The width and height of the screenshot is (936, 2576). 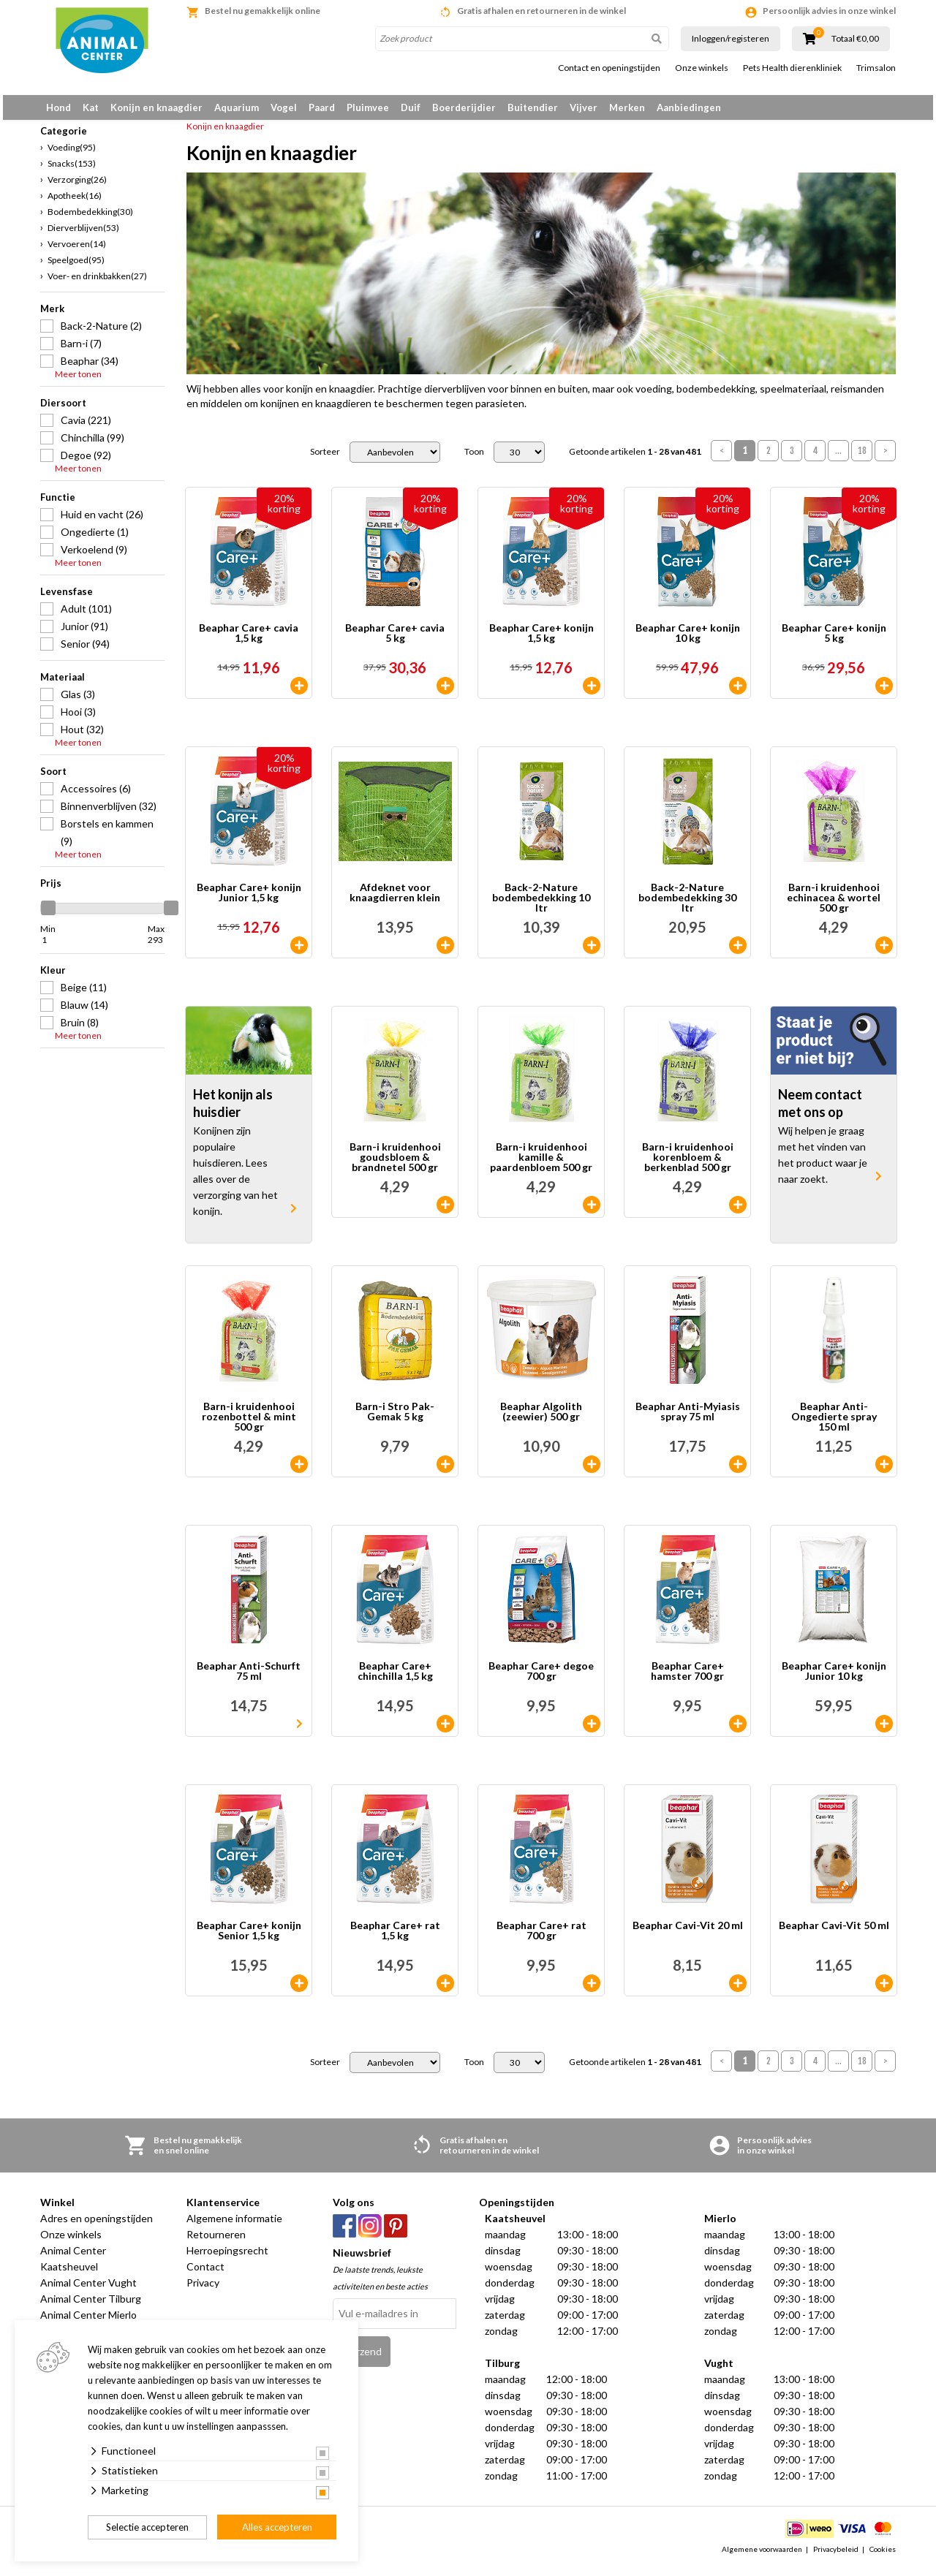 What do you see at coordinates (822, 1162) in the screenshot?
I see `Wij helpen je graag met het vinden van het product waar je naar zoekt.` at bounding box center [822, 1162].